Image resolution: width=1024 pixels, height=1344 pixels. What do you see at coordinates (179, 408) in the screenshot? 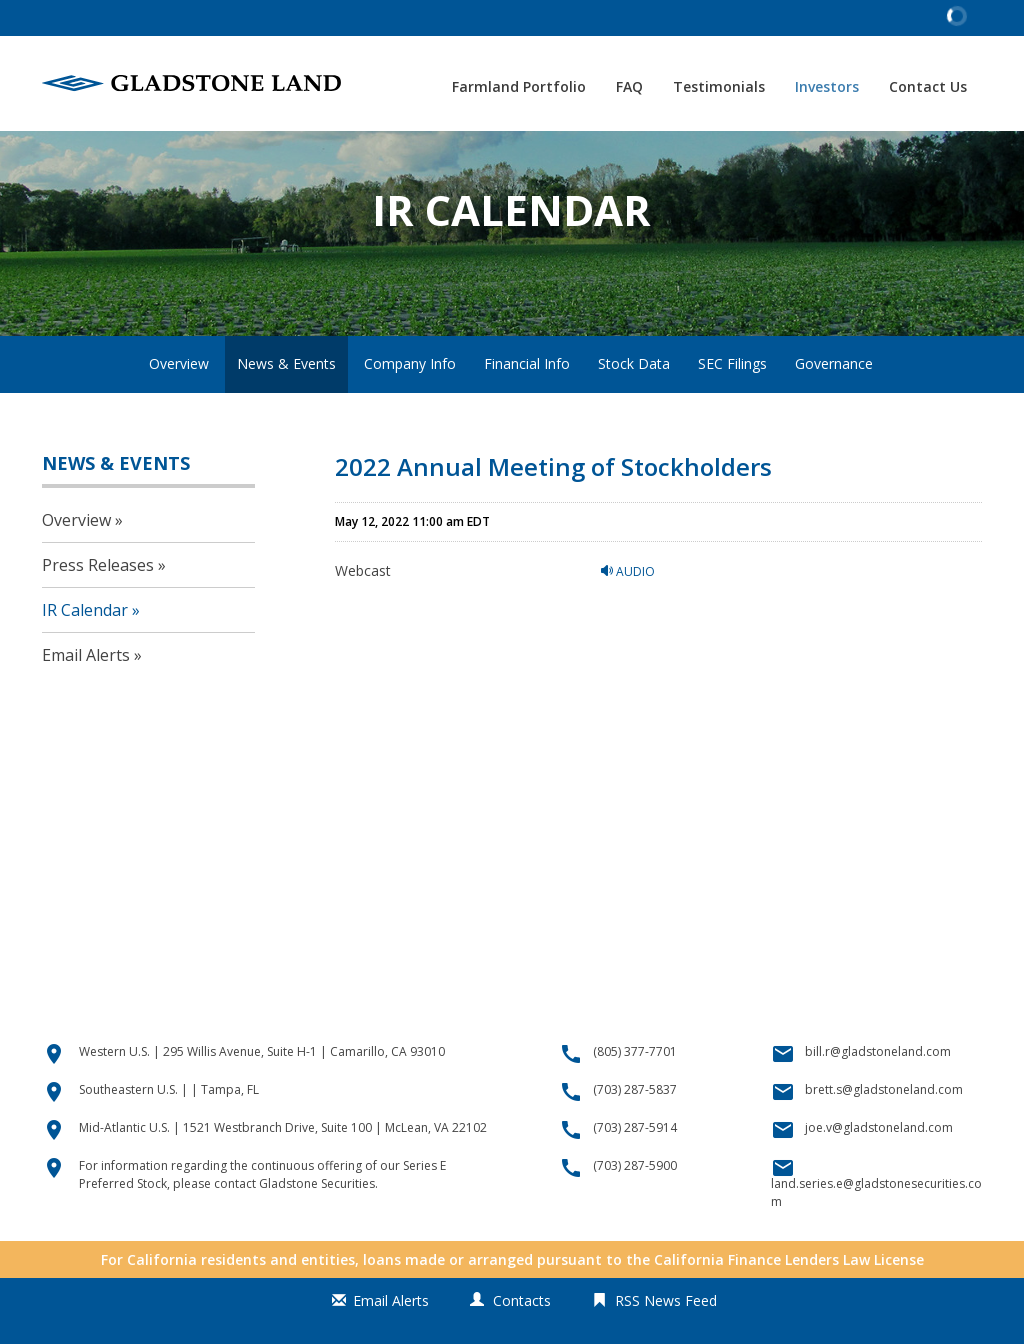
I see `Overview` at bounding box center [179, 408].